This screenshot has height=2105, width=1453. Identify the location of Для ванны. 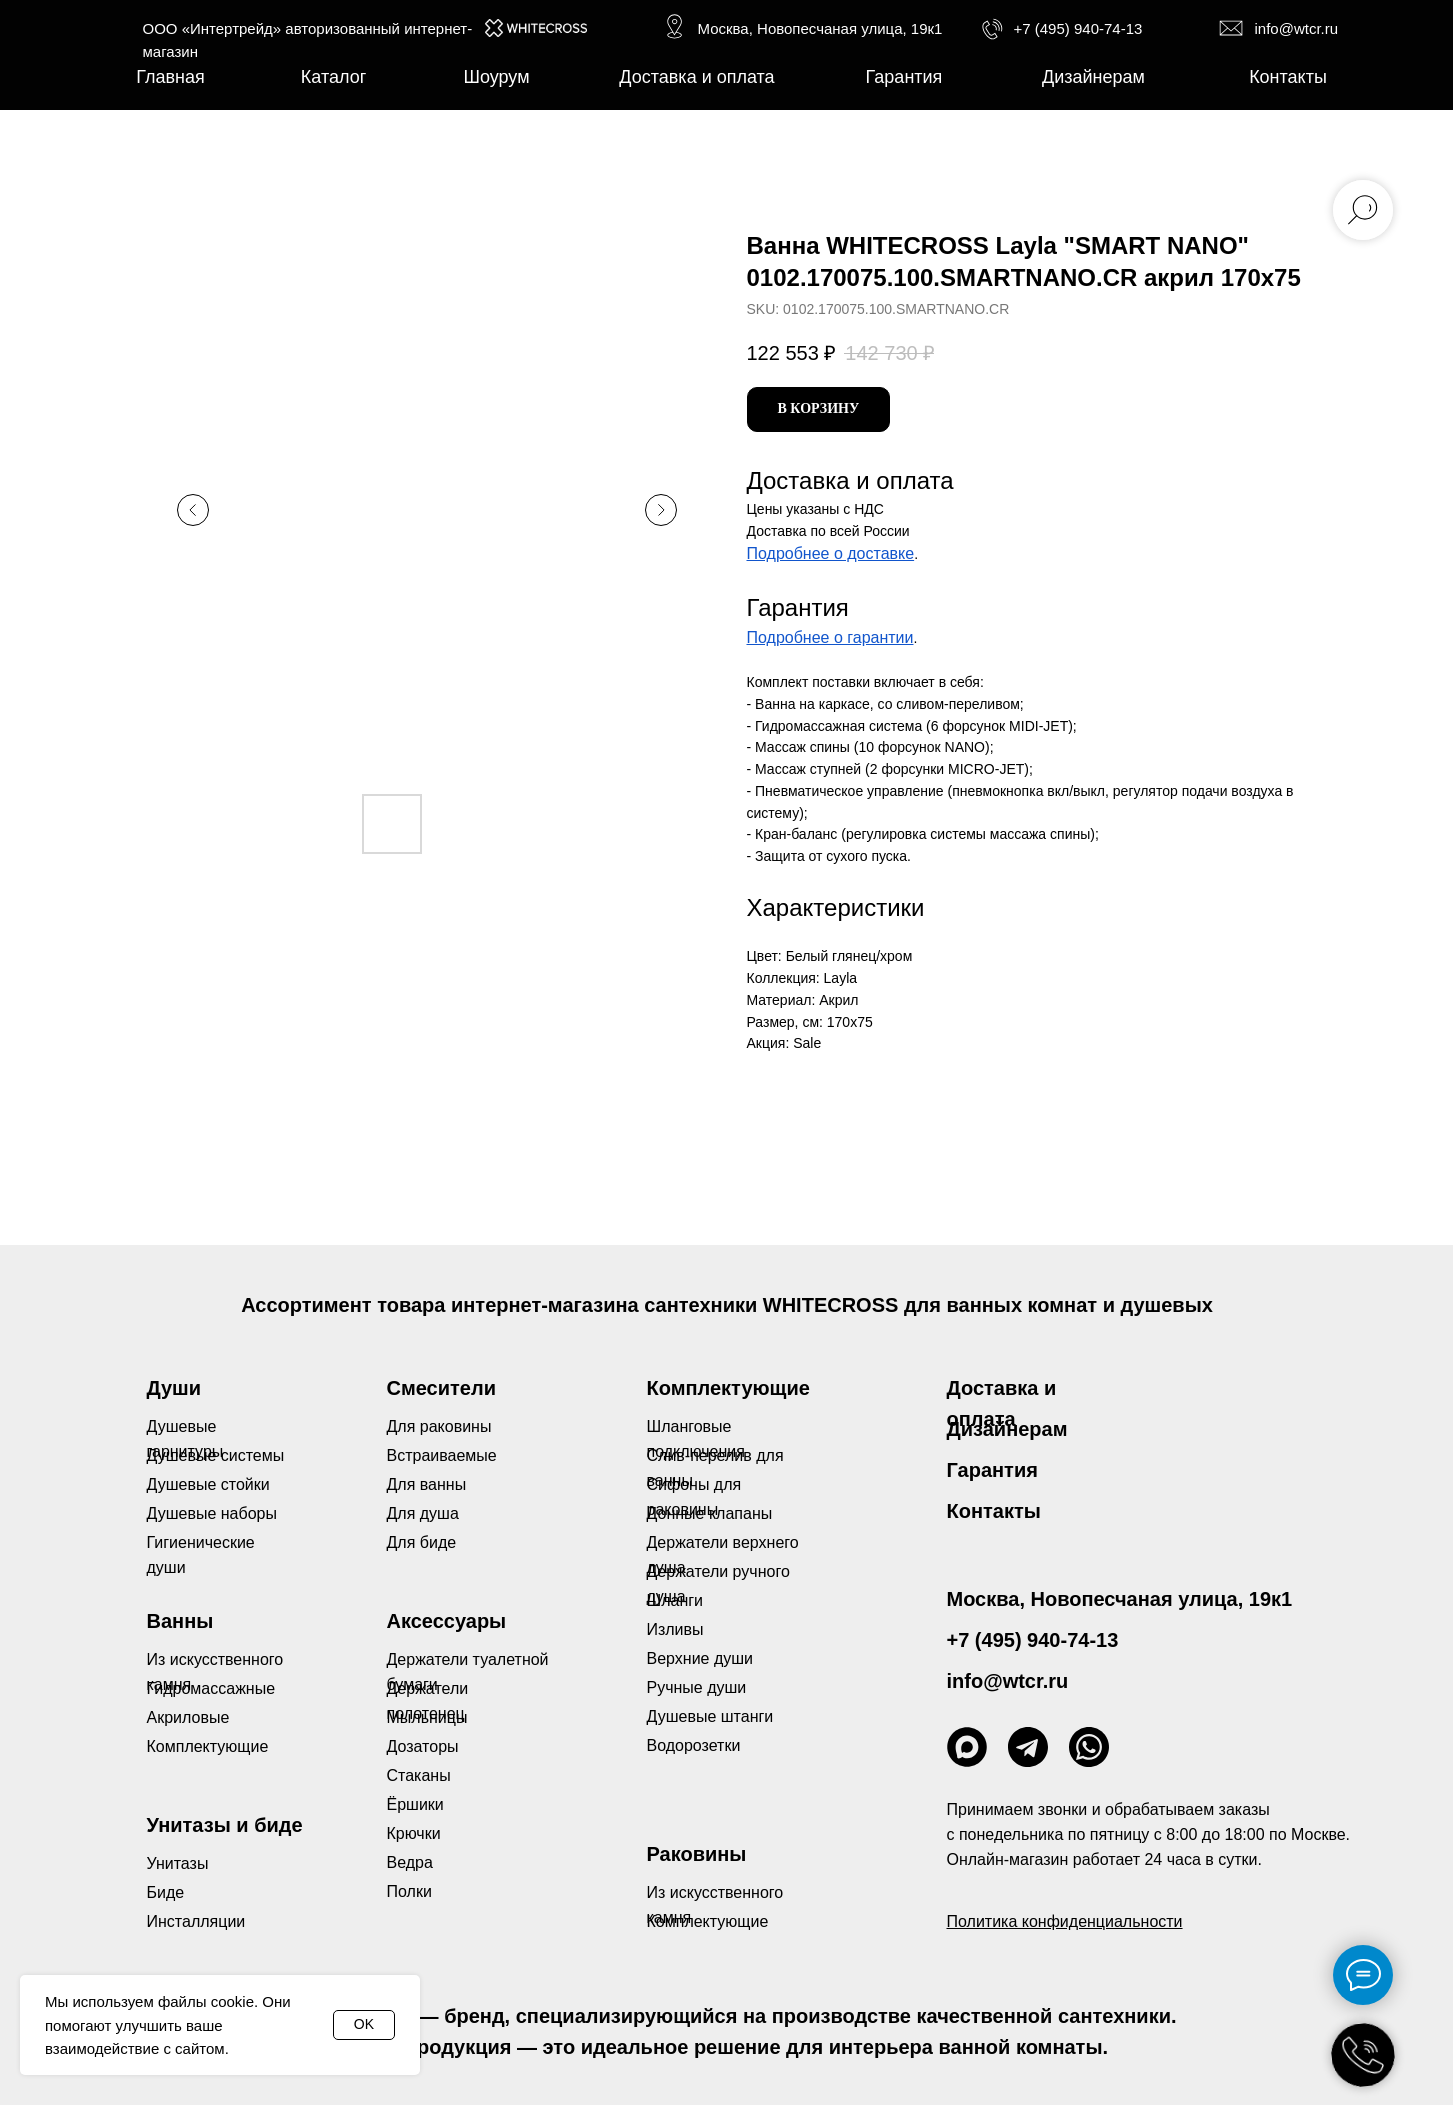
(427, 1484).